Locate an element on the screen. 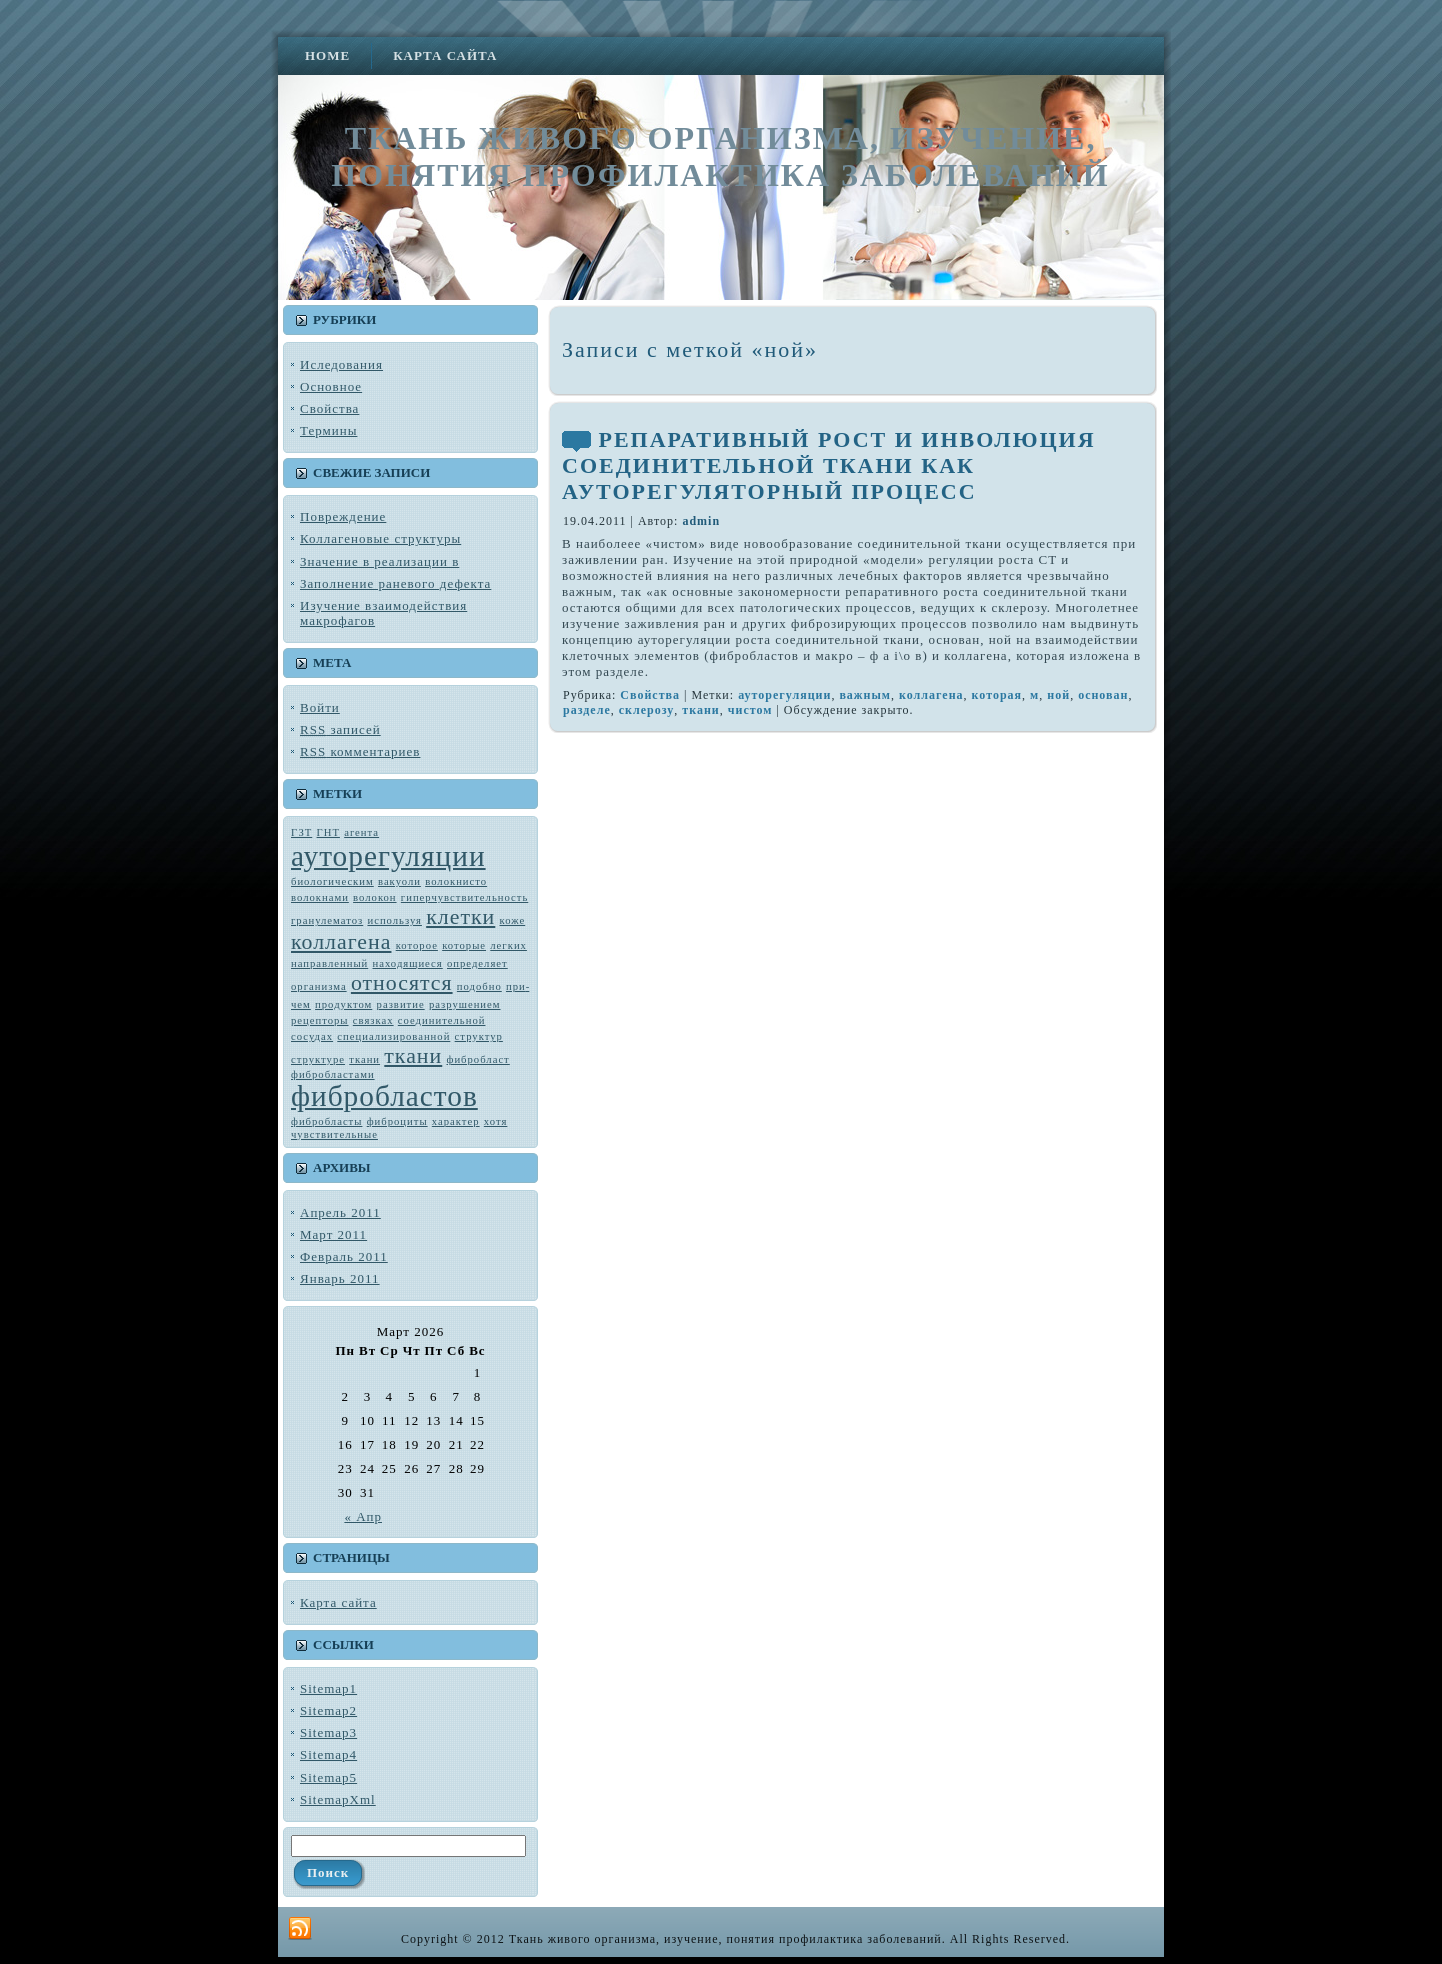 The image size is (1442, 1964). направленный is located at coordinates (329, 963).